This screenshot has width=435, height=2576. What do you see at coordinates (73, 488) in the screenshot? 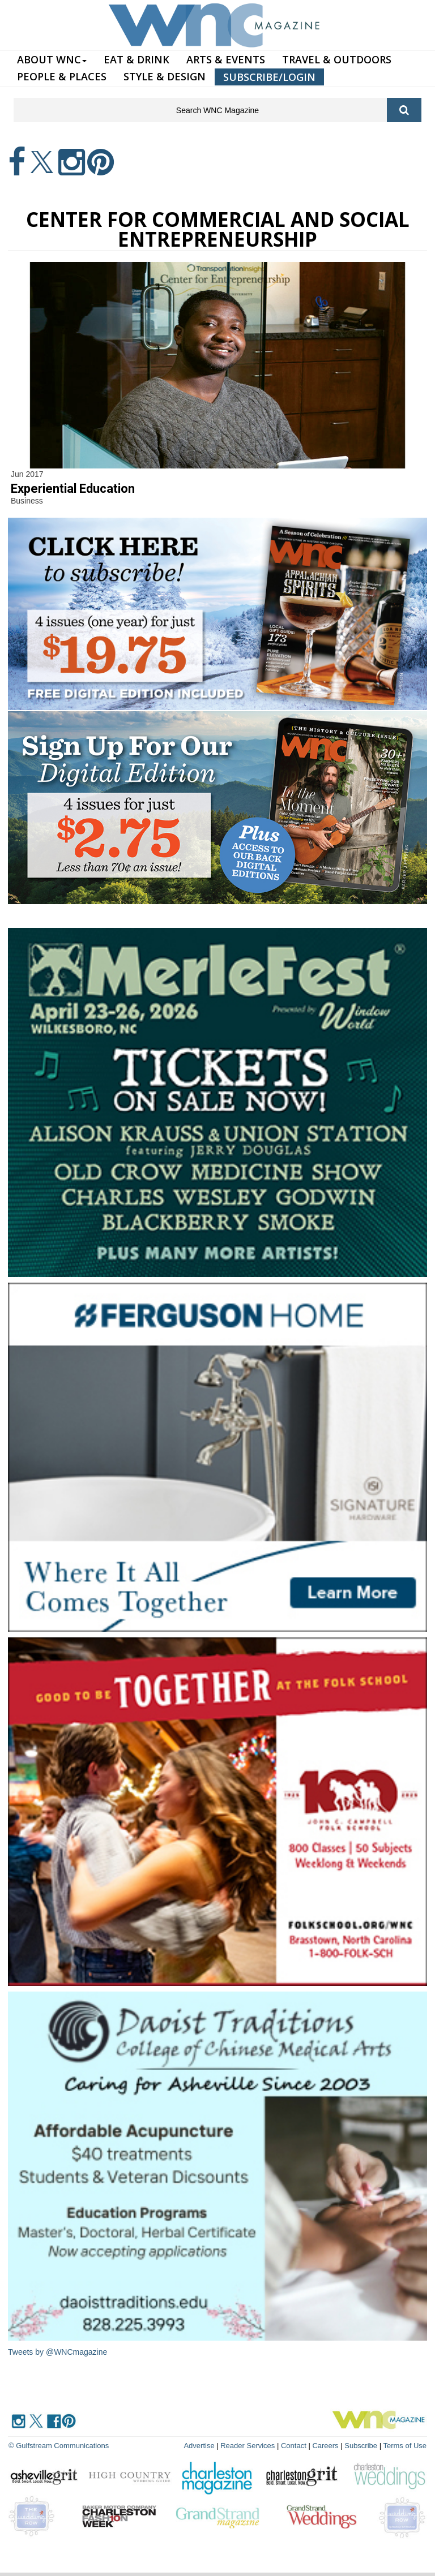
I see `Experiential Education` at bounding box center [73, 488].